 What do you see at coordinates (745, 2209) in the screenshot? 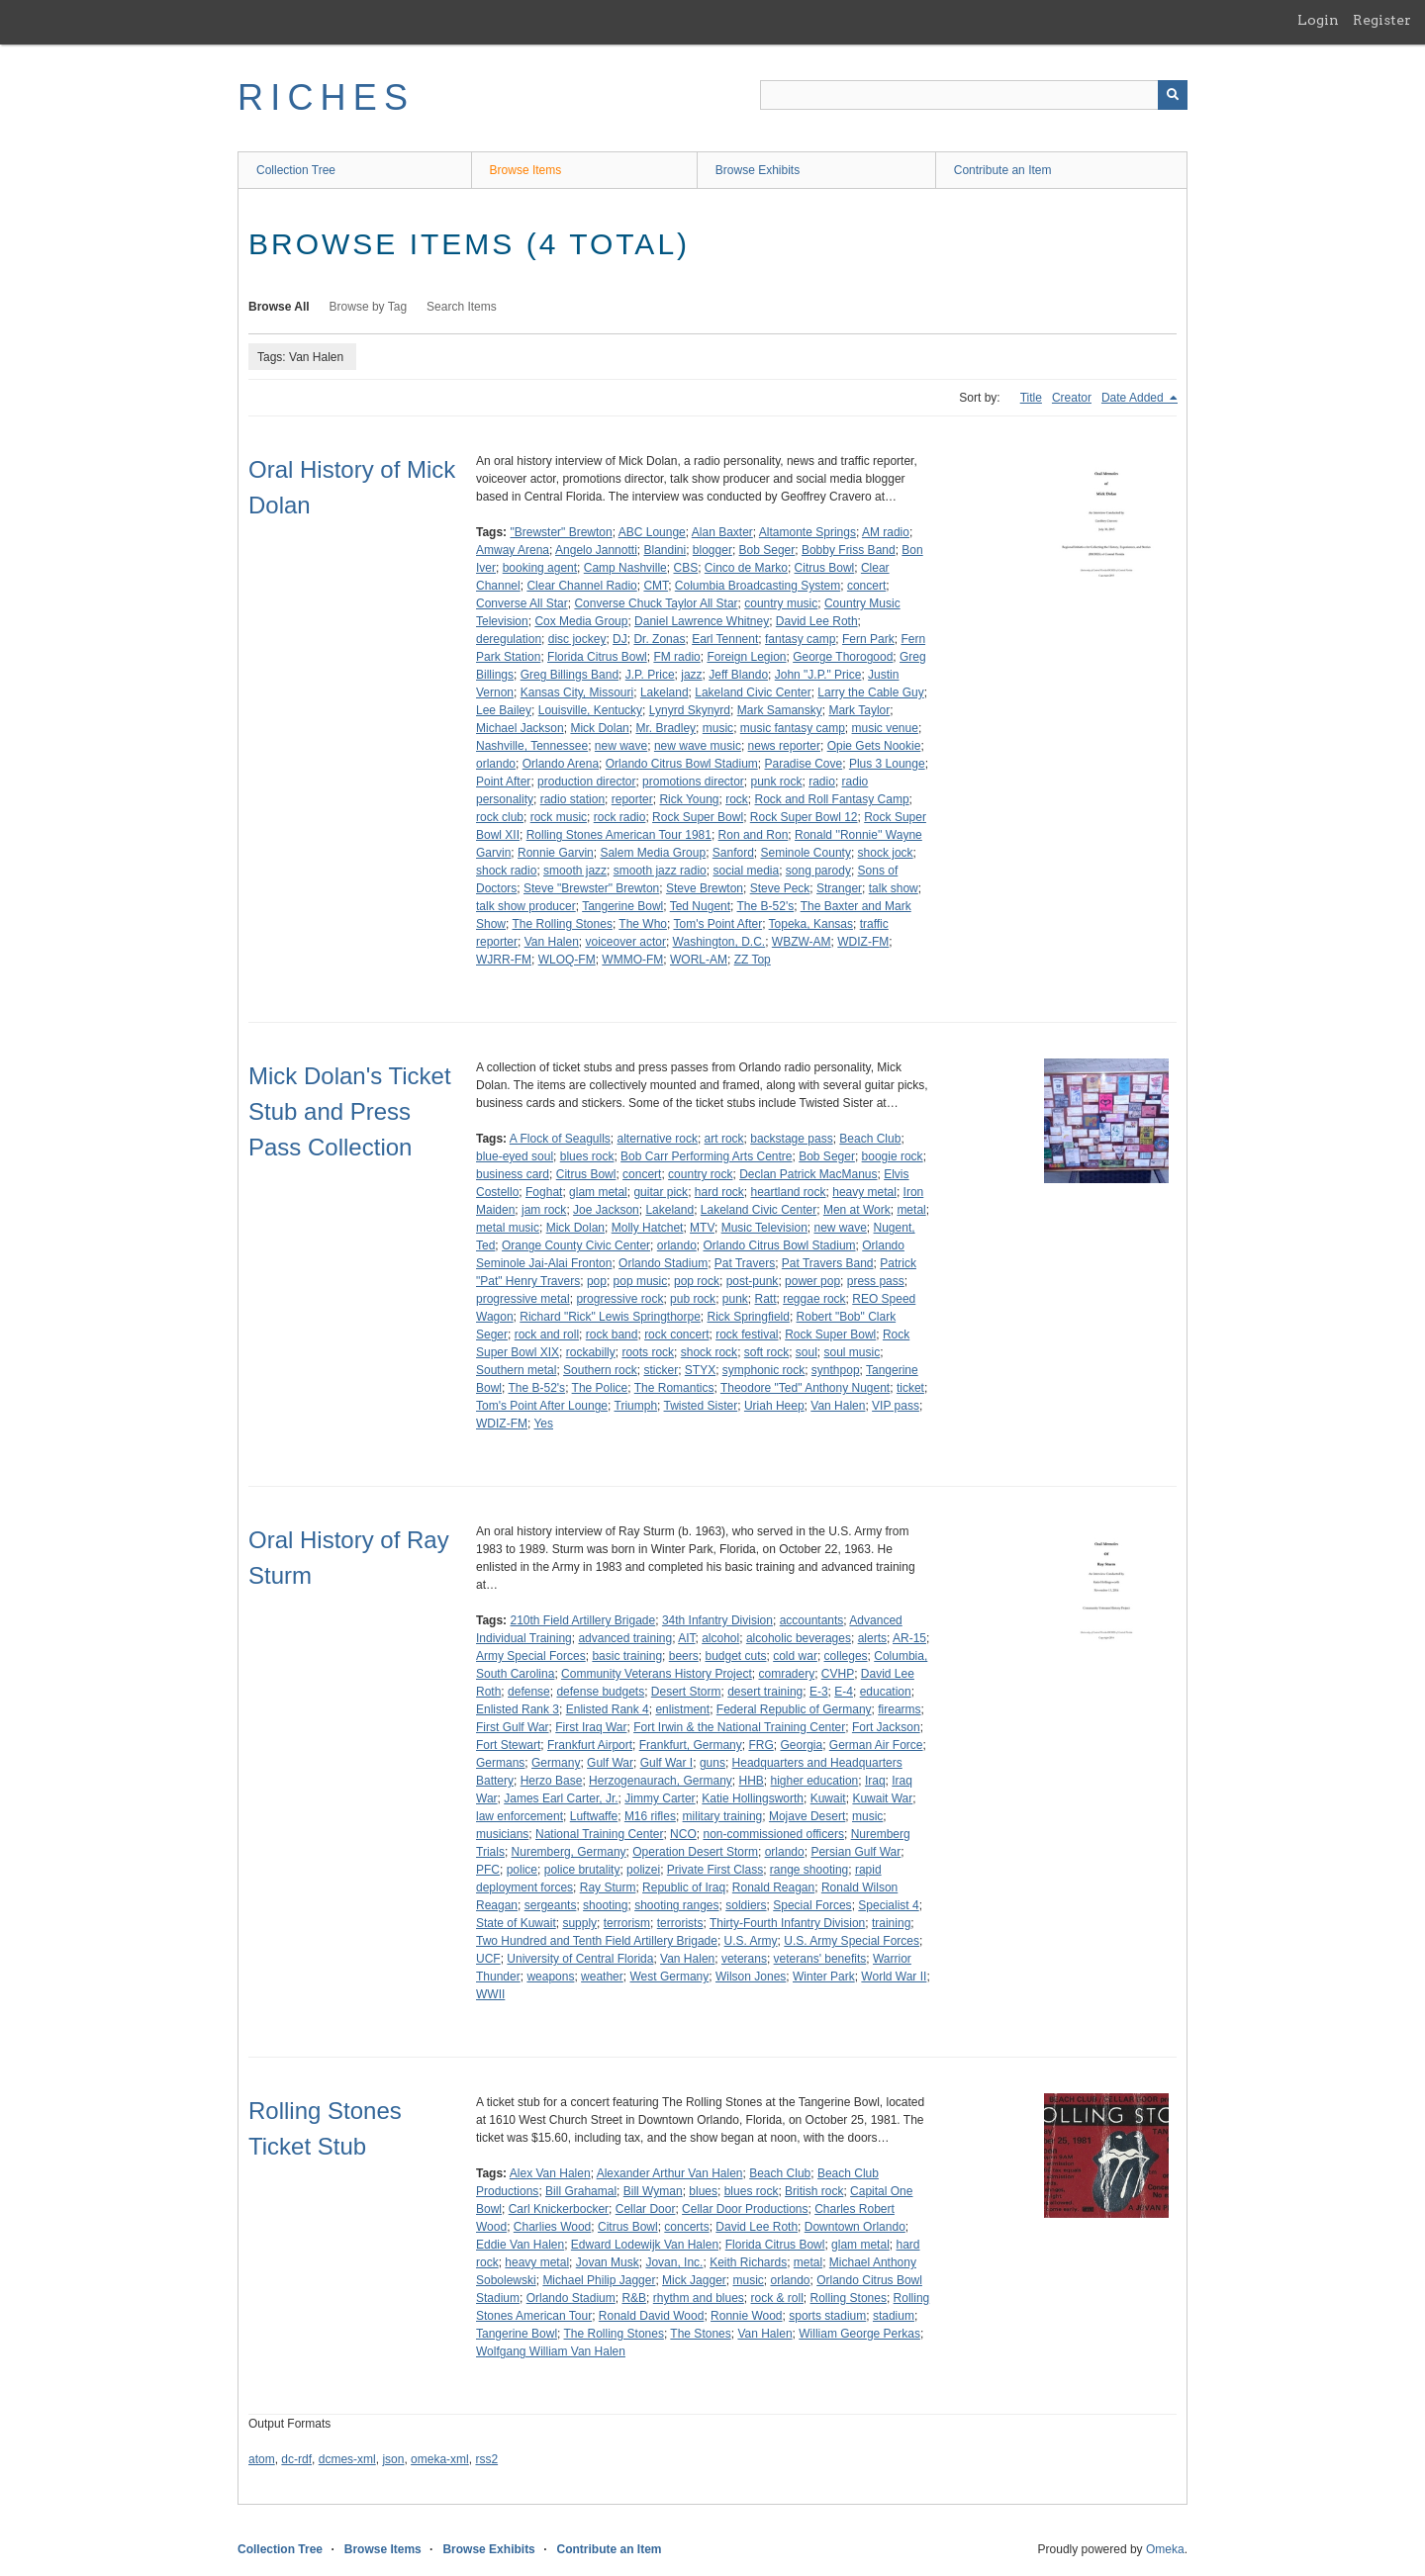
I see `Cellar Door Productions` at bounding box center [745, 2209].